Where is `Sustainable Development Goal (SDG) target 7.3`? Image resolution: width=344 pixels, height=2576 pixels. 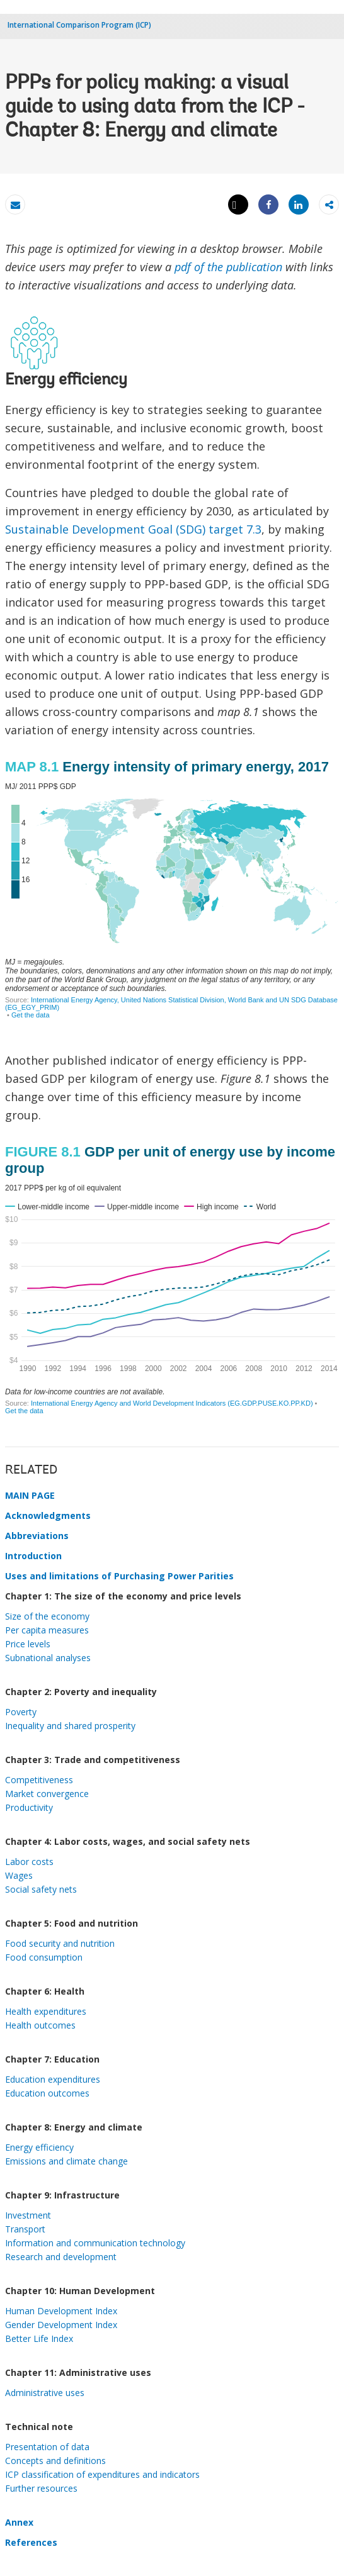 Sustainable Development Goal (SDG) target 7.3 is located at coordinates (133, 529).